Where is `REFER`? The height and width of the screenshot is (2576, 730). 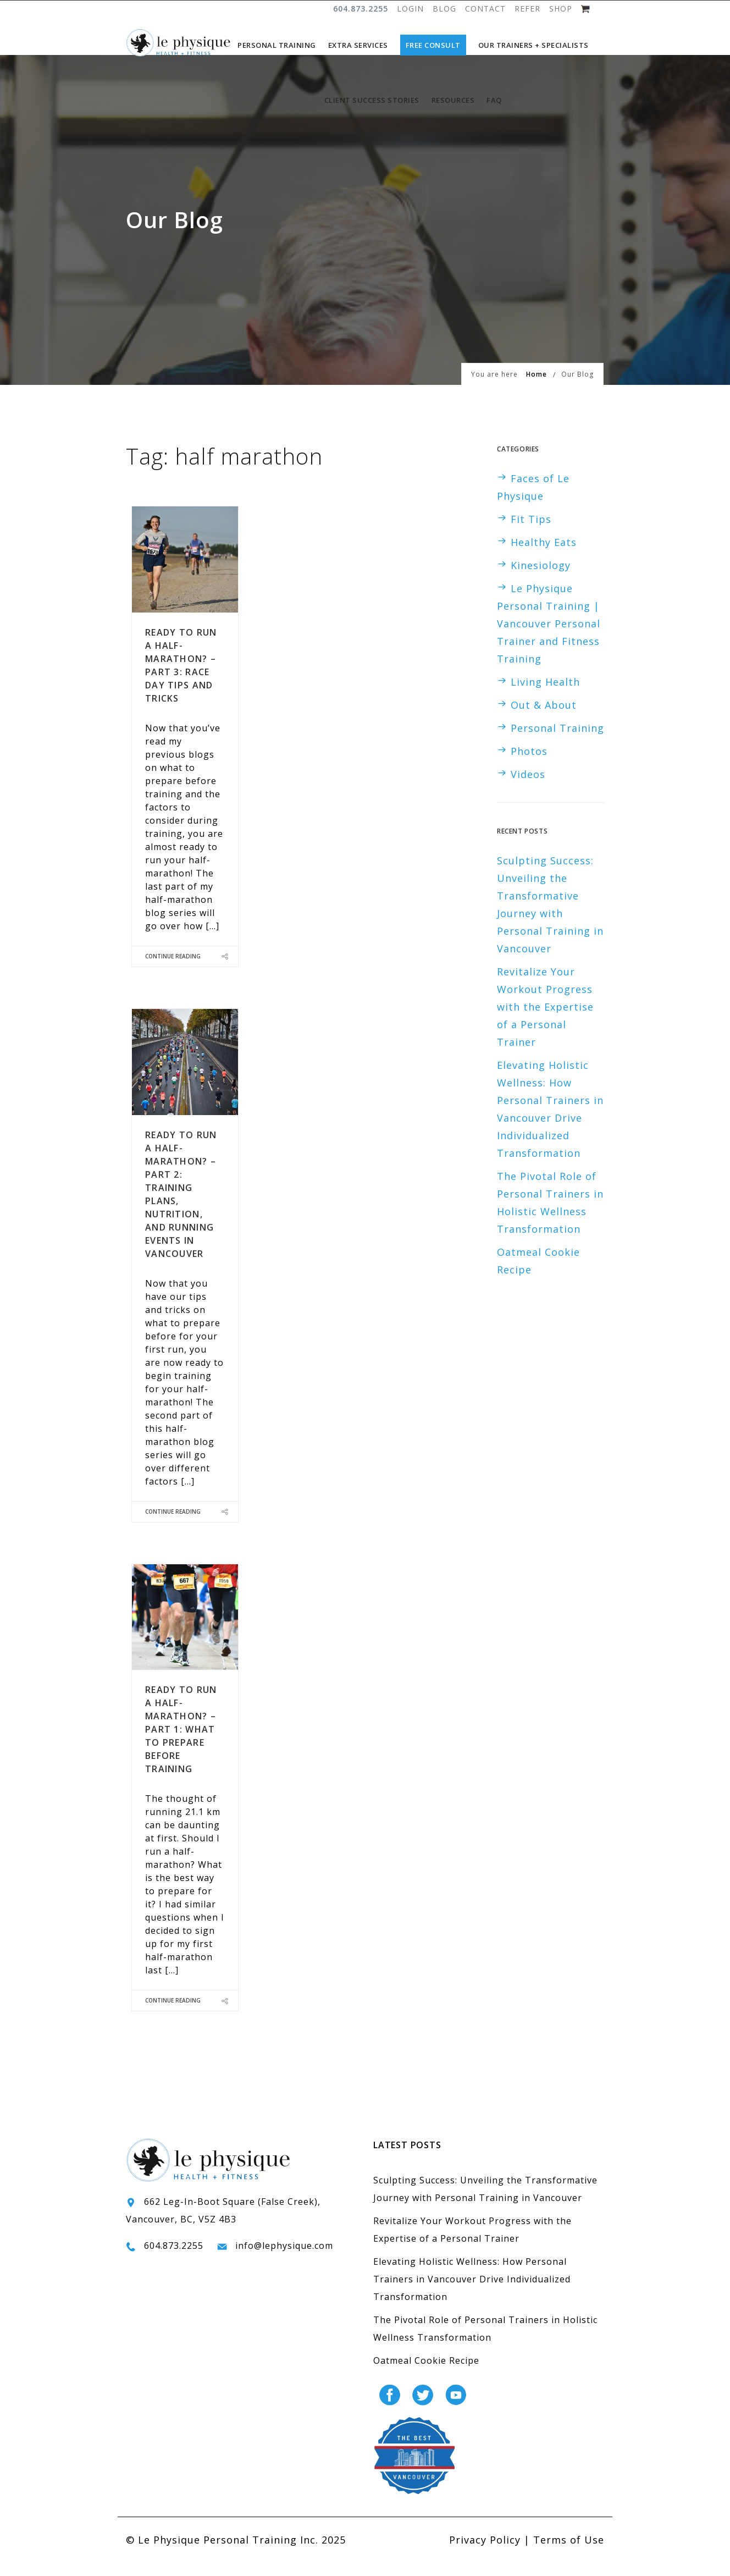 REFER is located at coordinates (527, 8).